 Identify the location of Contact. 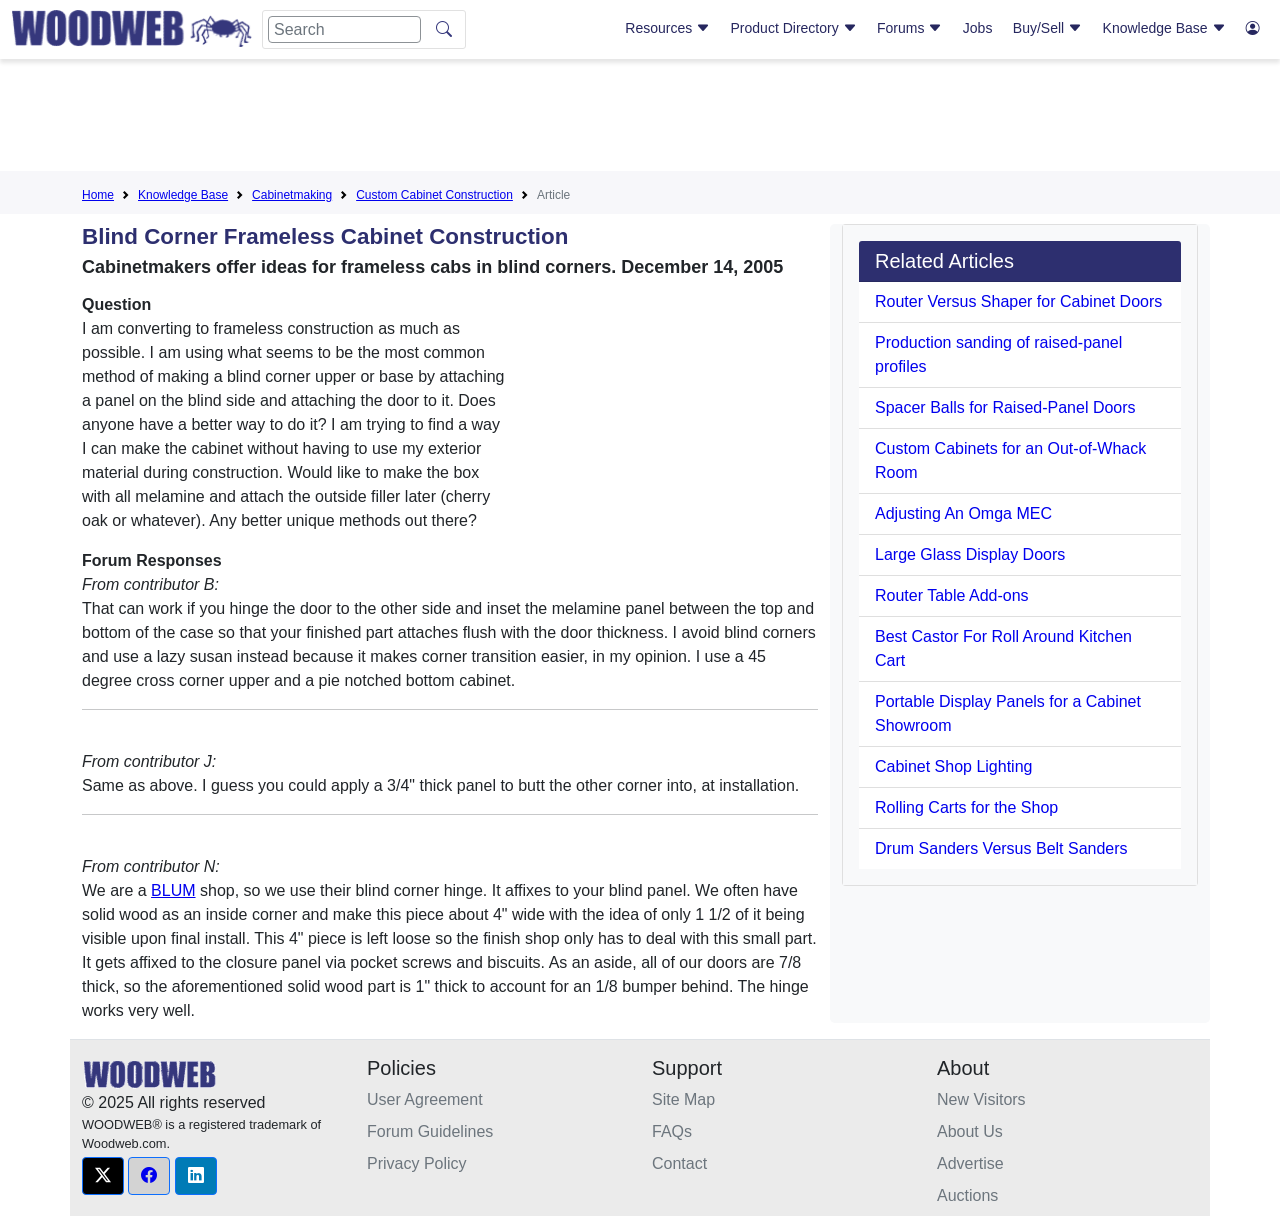
(679, 1163).